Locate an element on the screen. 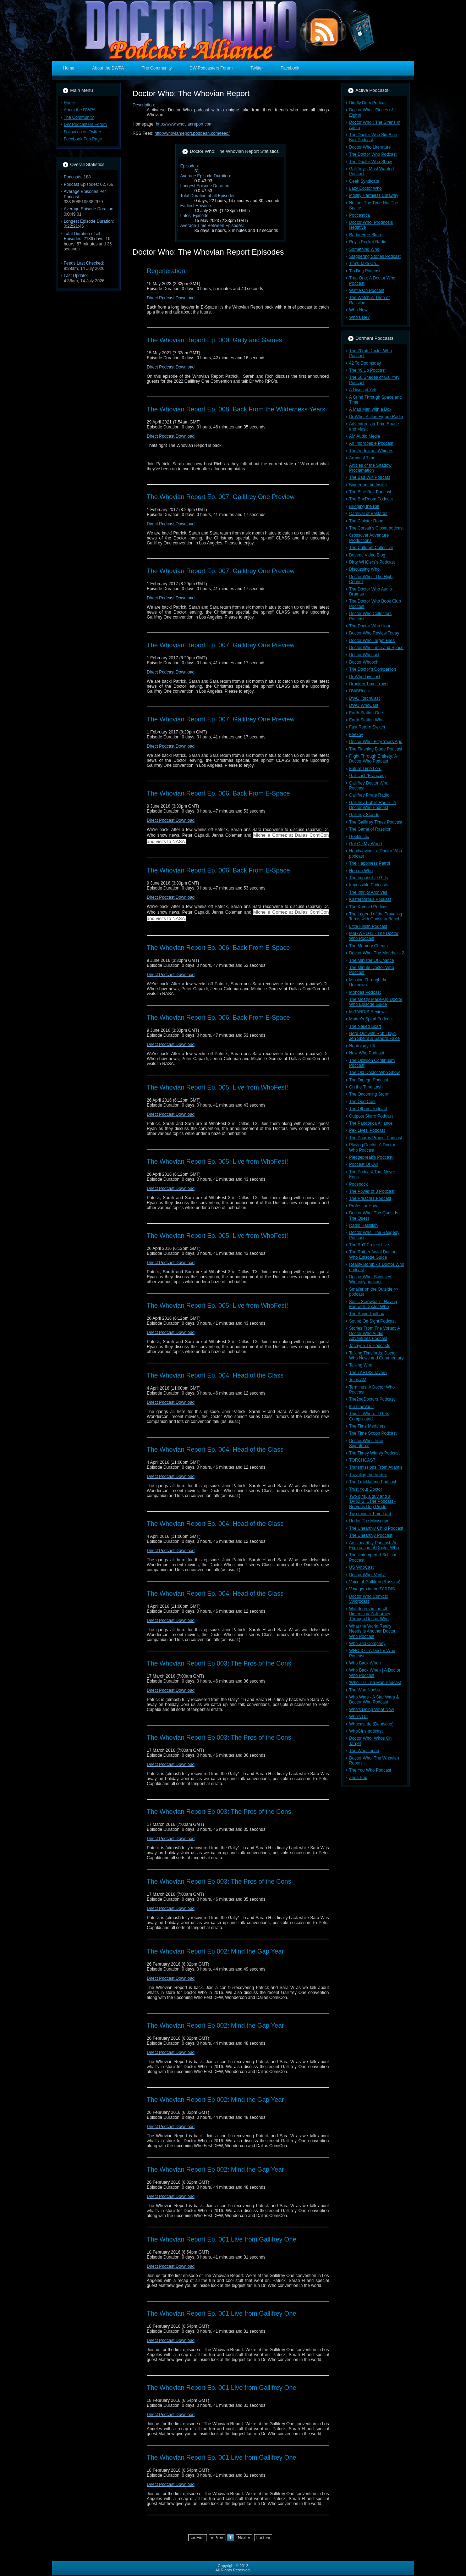  Sound On Sight Podcast is located at coordinates (372, 1321).